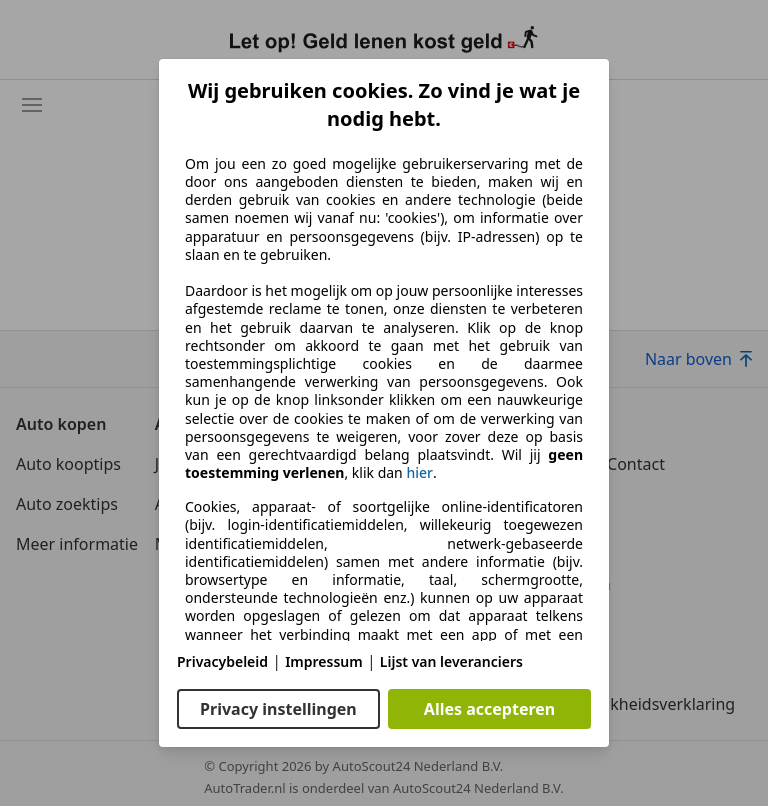 This screenshot has height=806, width=768. What do you see at coordinates (278, 709) in the screenshot?
I see `Privacy instellingen` at bounding box center [278, 709].